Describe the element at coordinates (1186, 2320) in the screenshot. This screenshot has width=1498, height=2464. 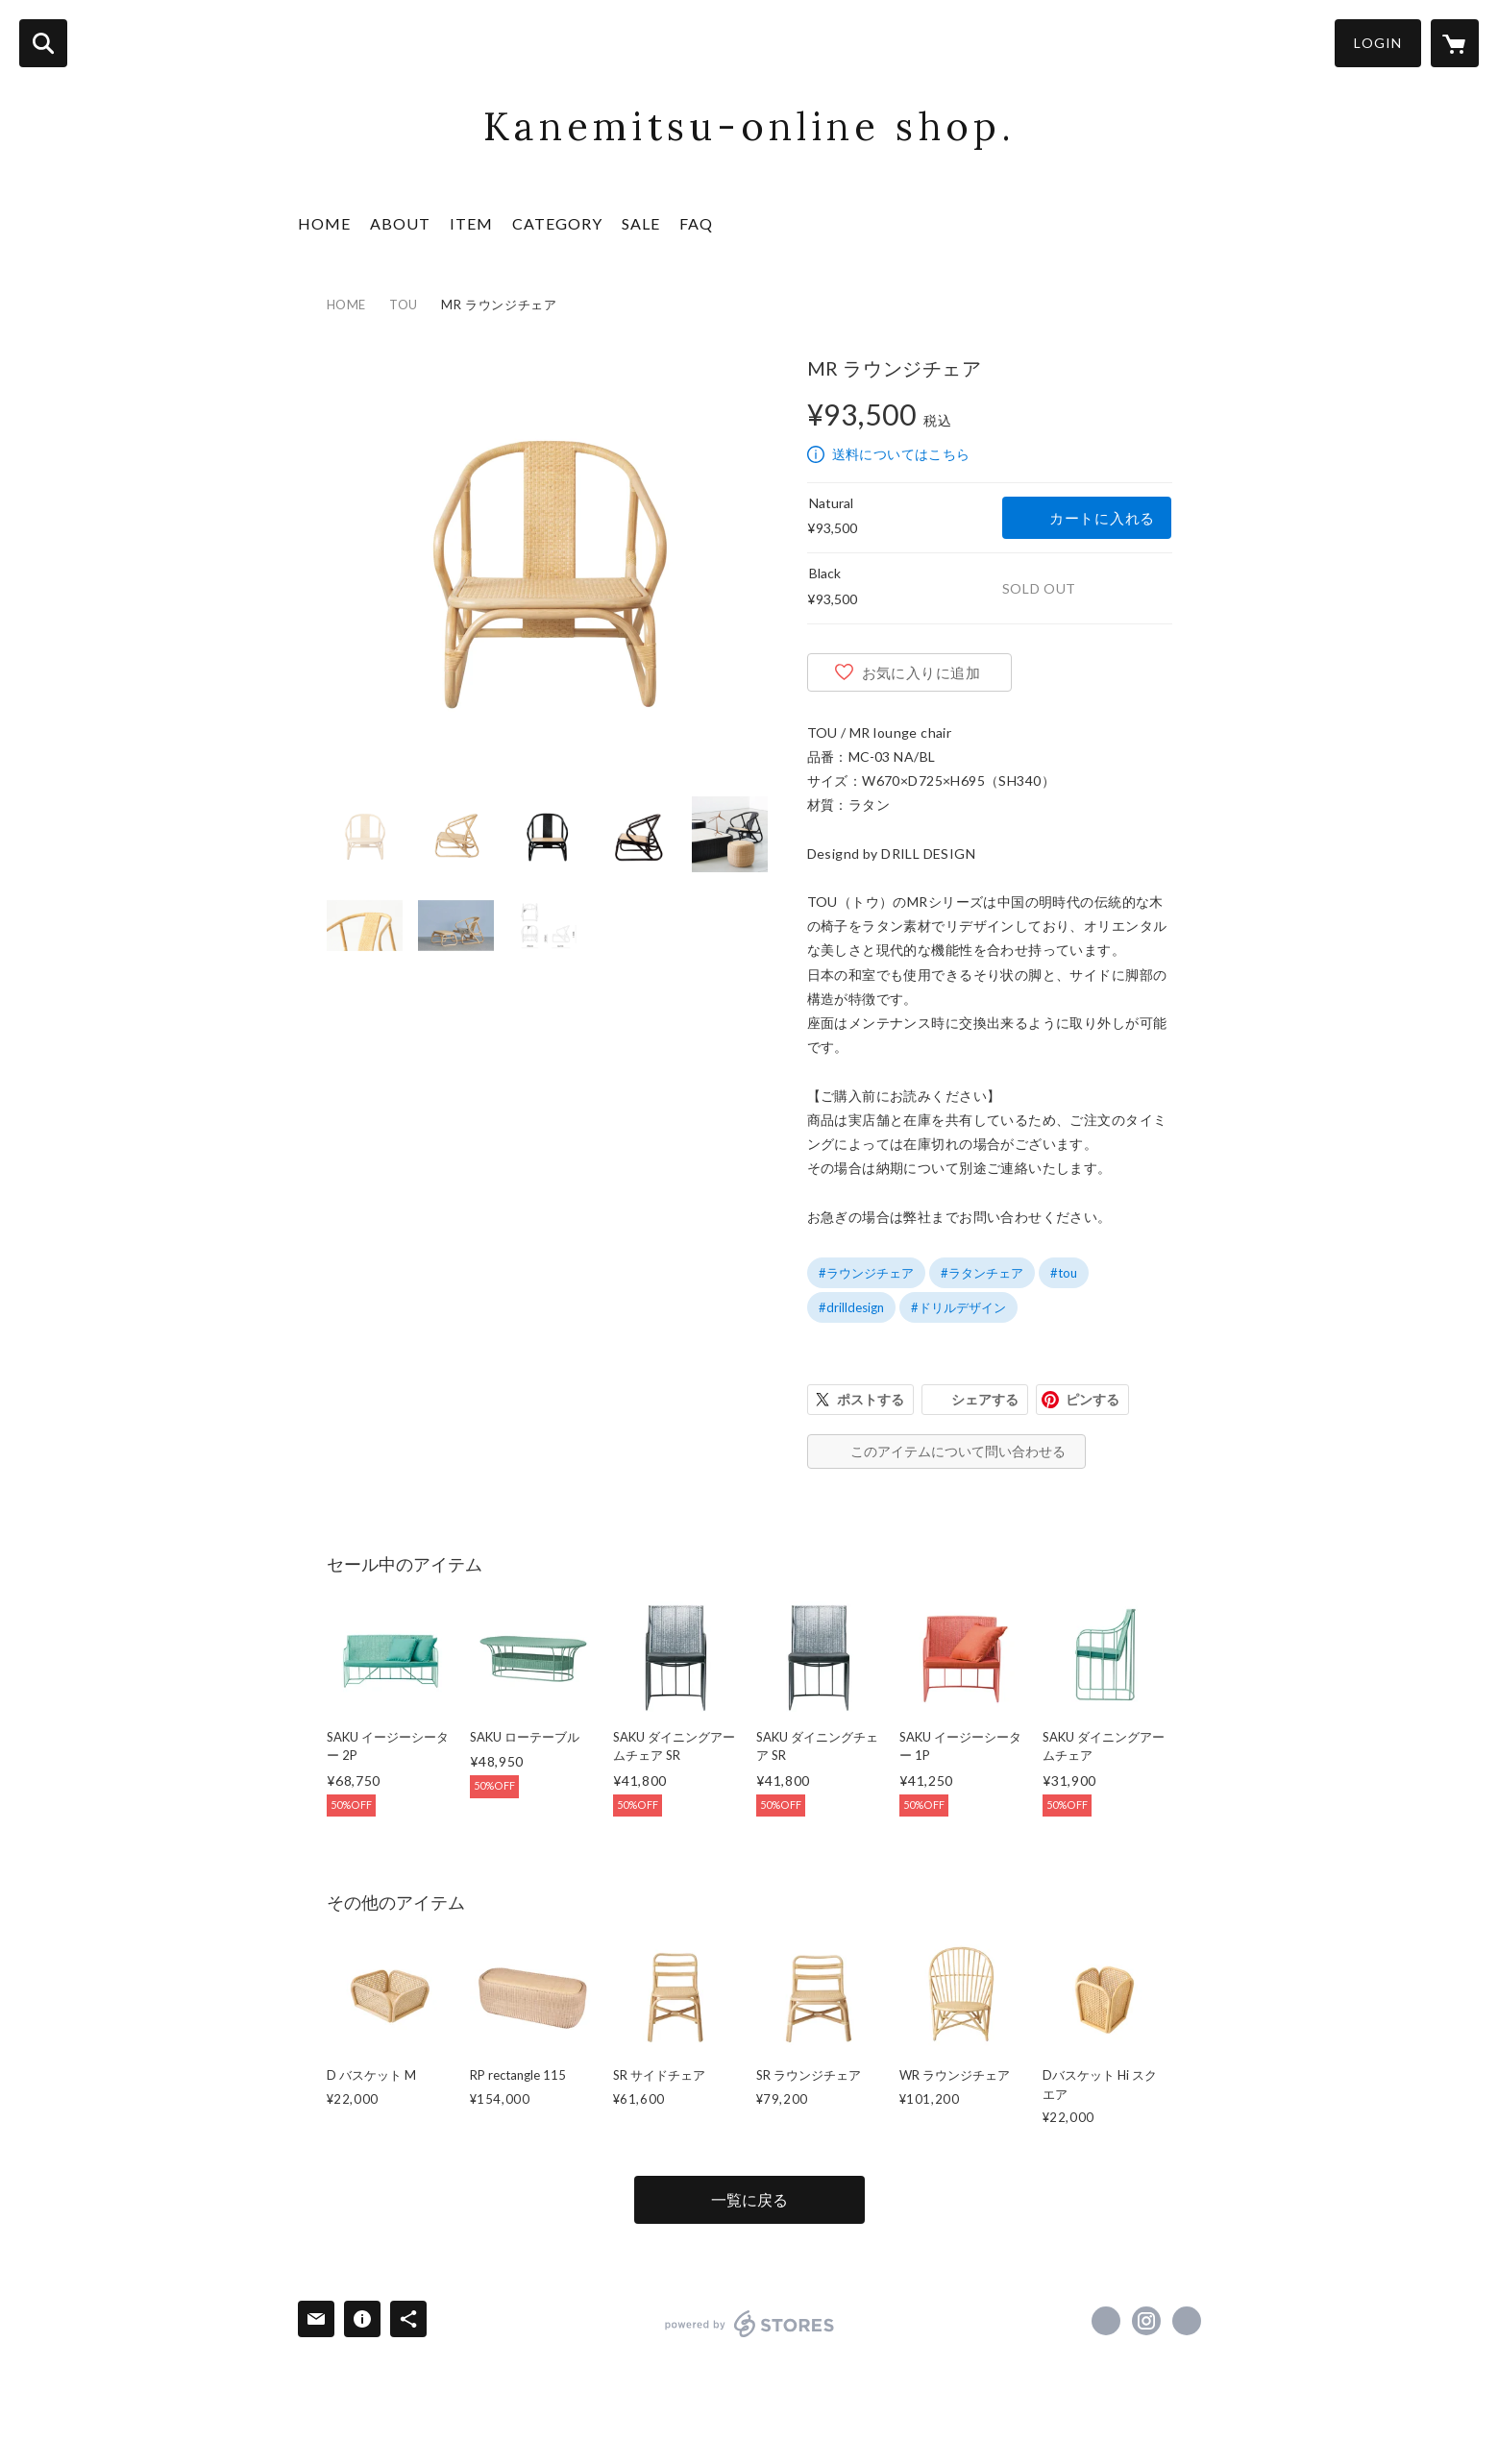
I see `http://www.kinoyume.co.jp [Website]` at that location.